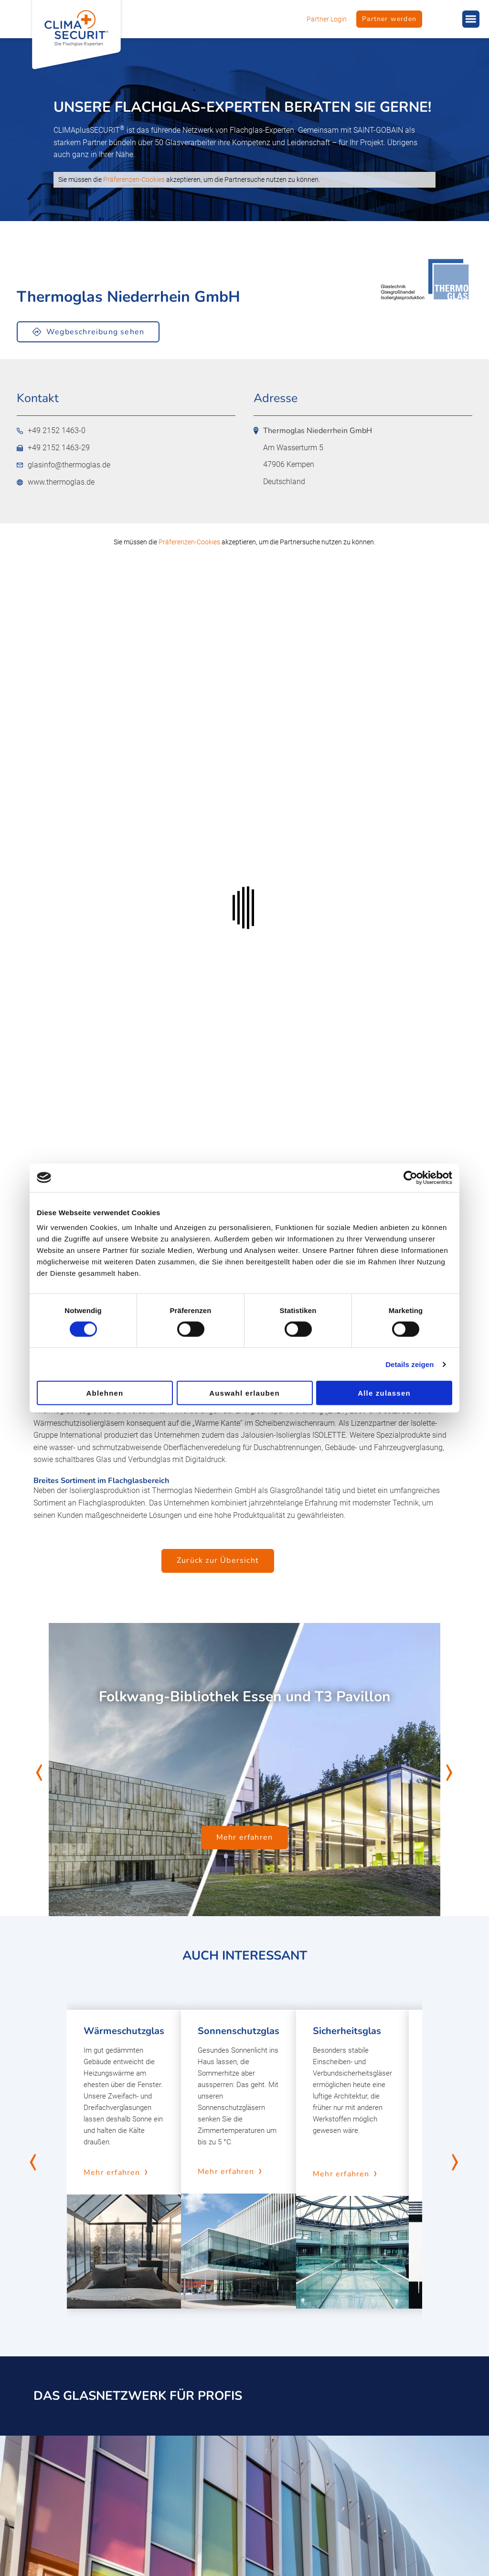  I want to click on Mehr erfahren, so click(244, 1837).